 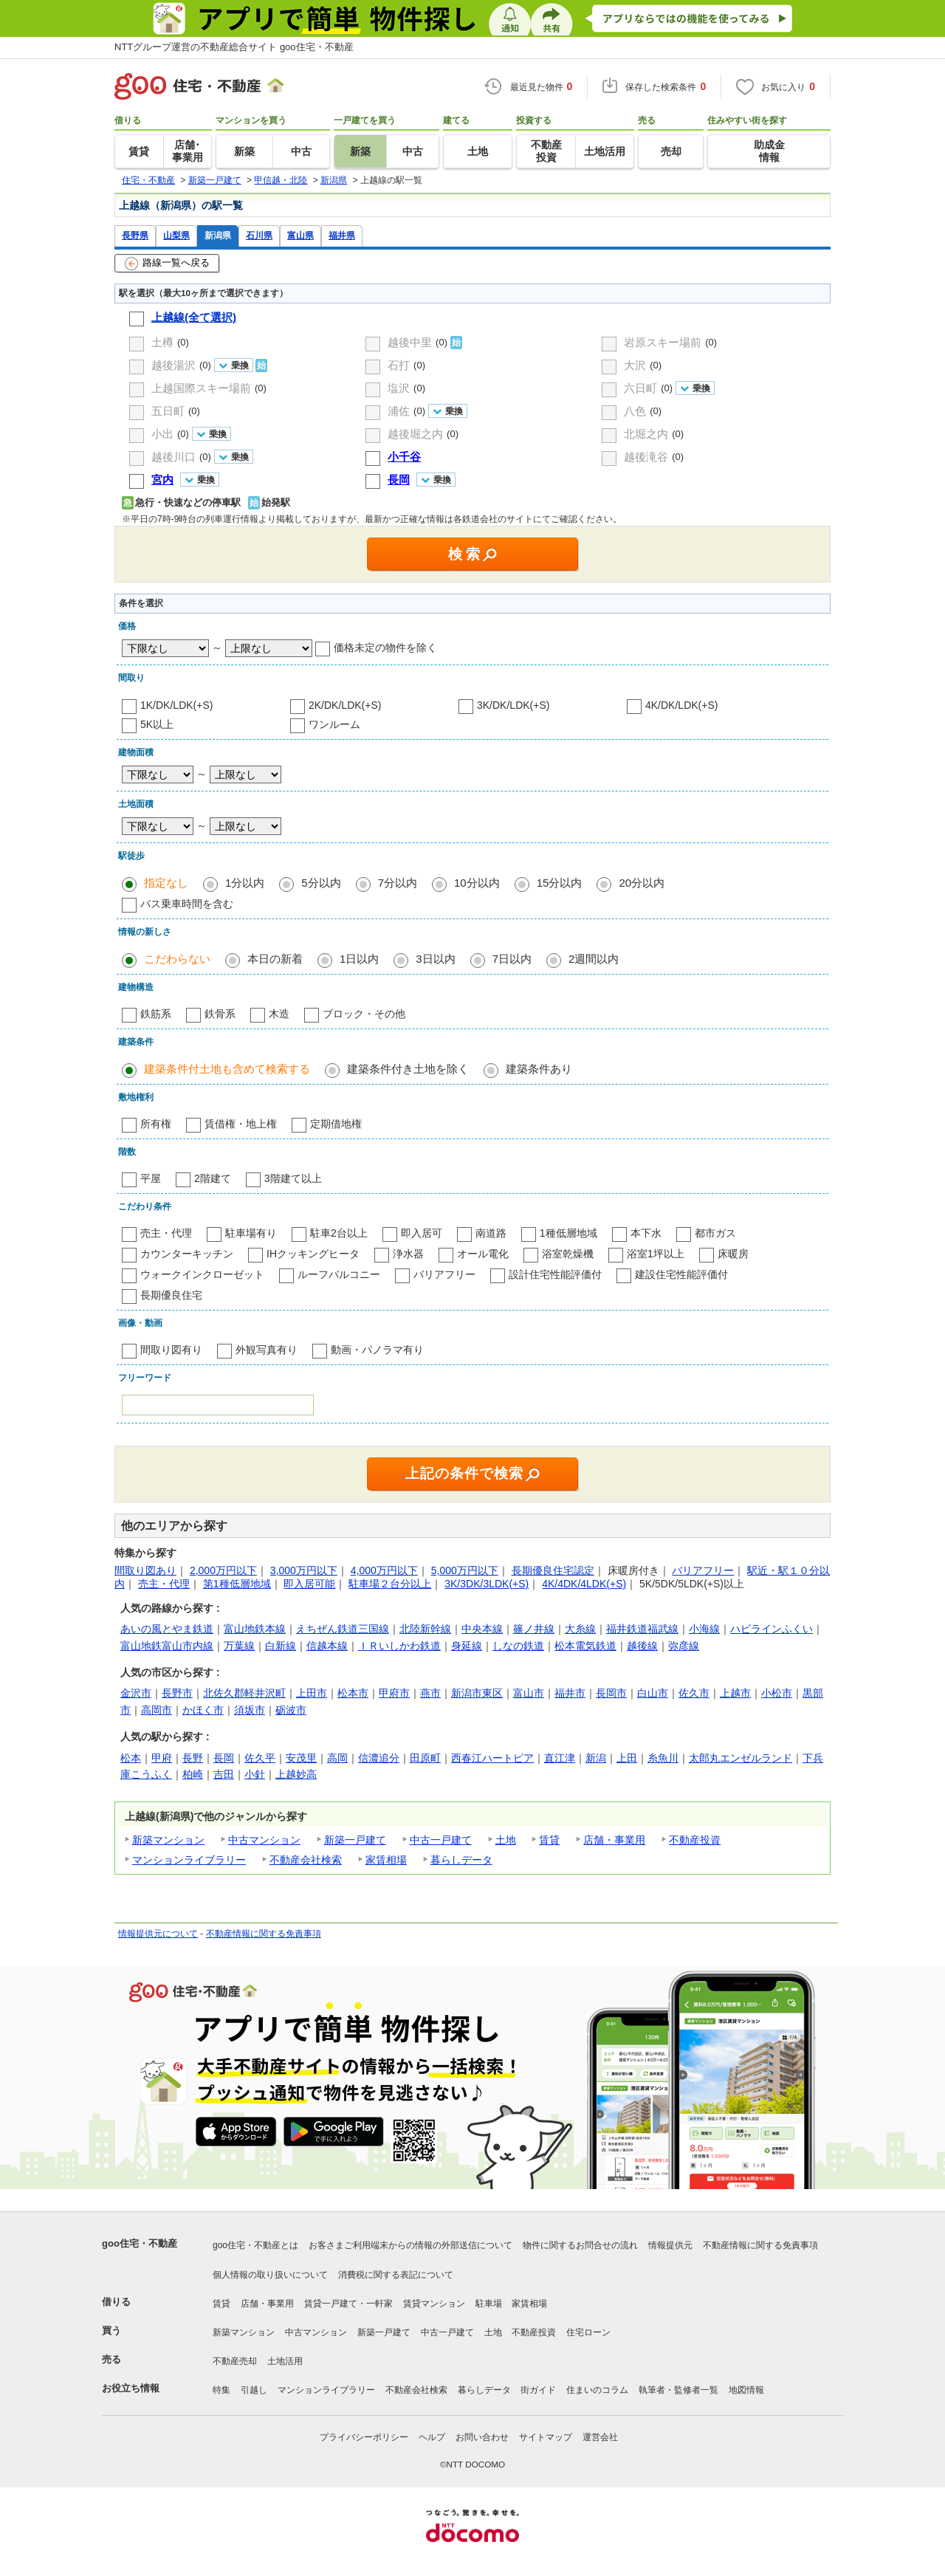 I want to click on 価格未定の物件を除く, so click(x=385, y=647).